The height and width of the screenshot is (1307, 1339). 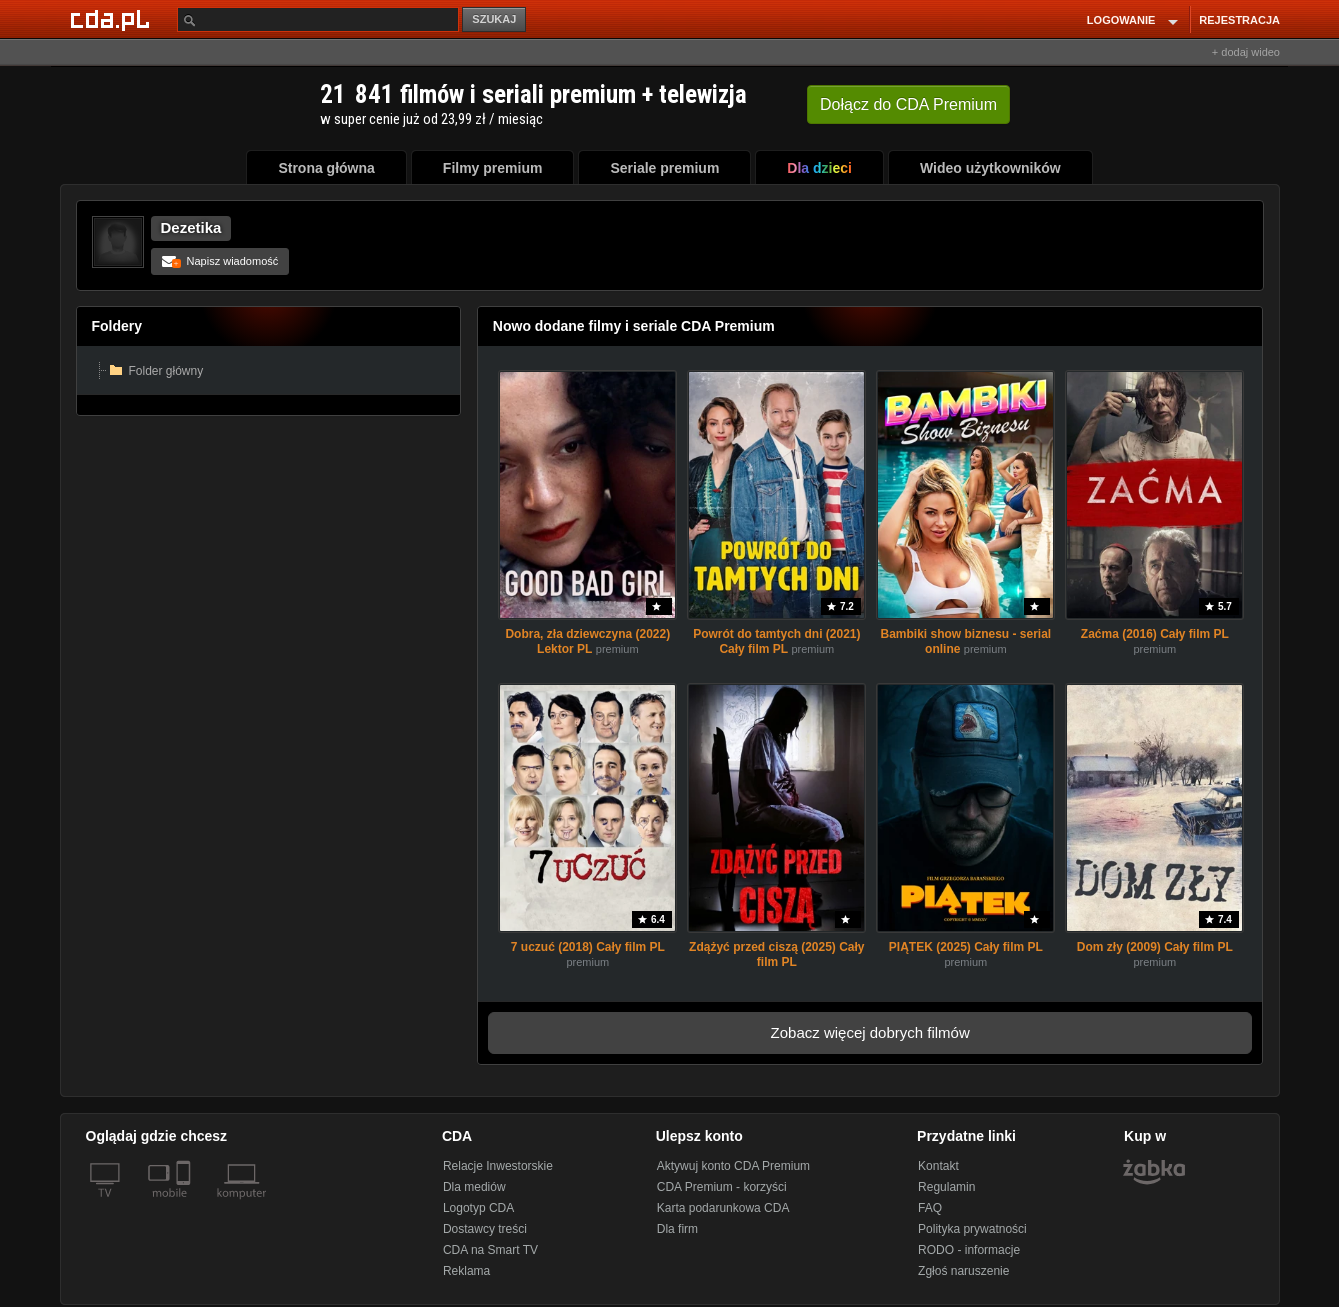 What do you see at coordinates (733, 1166) in the screenshot?
I see `Aktywuj konto CDA Premium` at bounding box center [733, 1166].